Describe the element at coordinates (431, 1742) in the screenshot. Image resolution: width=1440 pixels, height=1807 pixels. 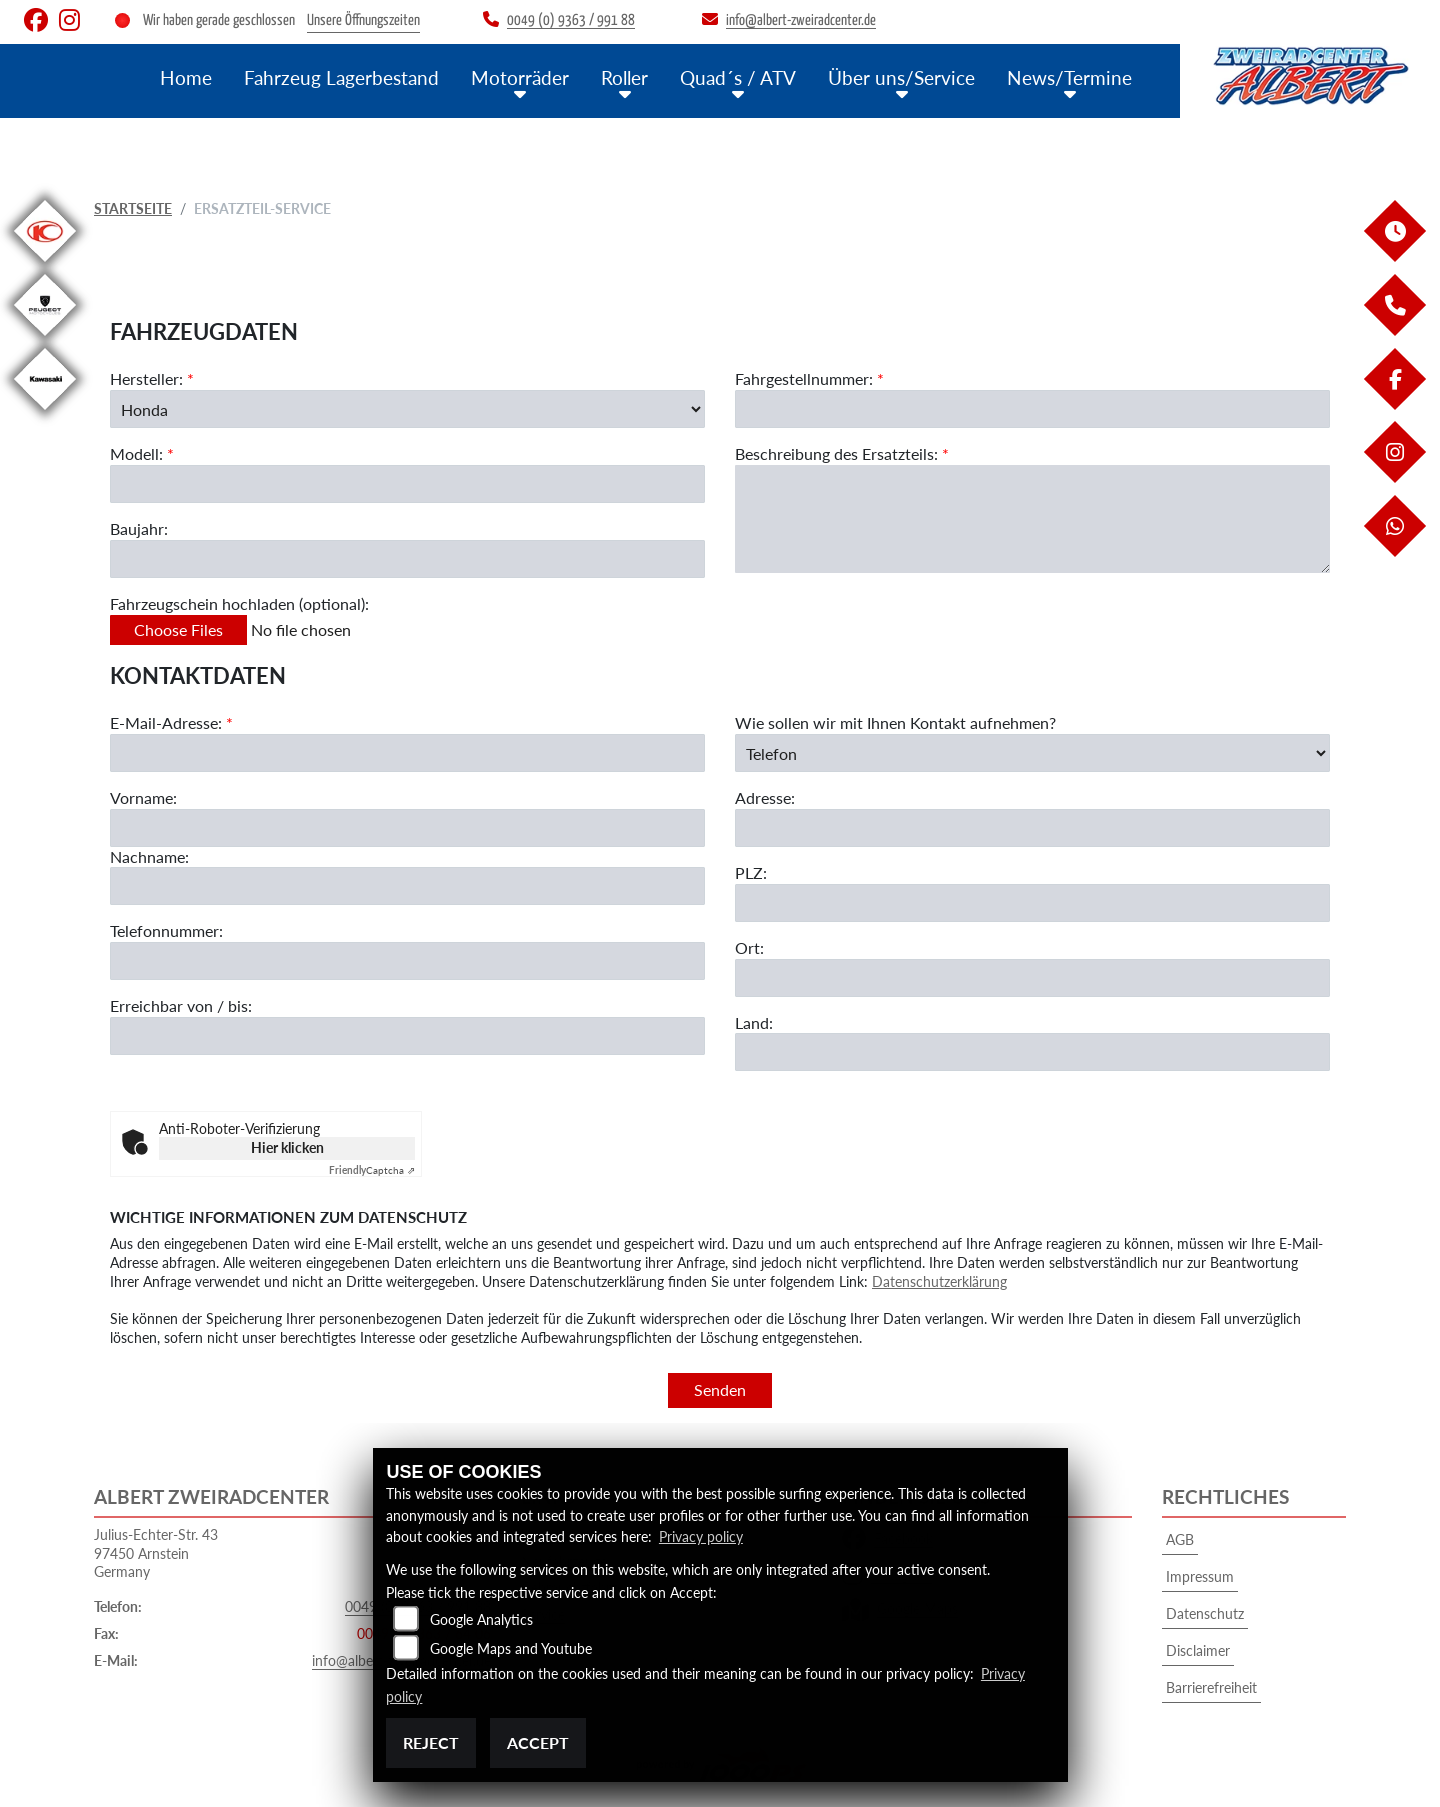
I see `Reject` at that location.